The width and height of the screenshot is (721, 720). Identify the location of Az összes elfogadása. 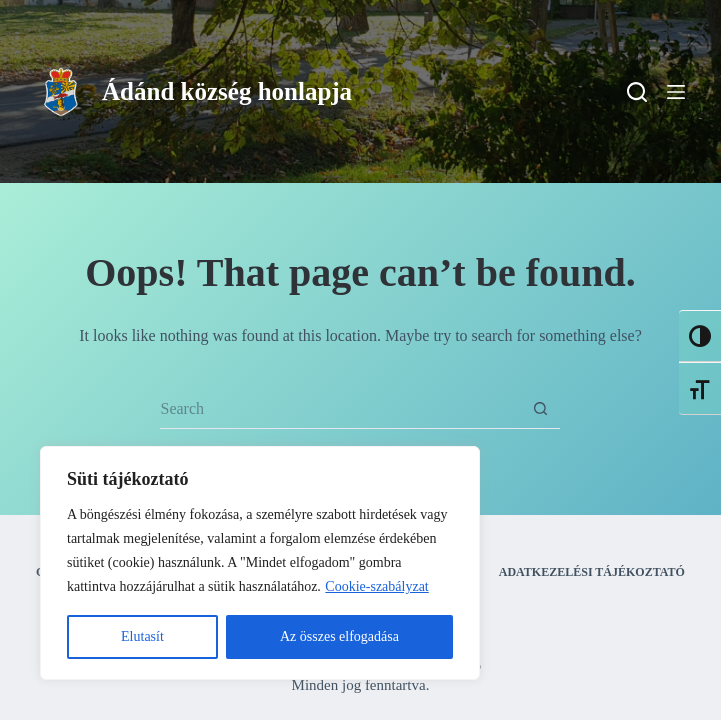
(339, 636).